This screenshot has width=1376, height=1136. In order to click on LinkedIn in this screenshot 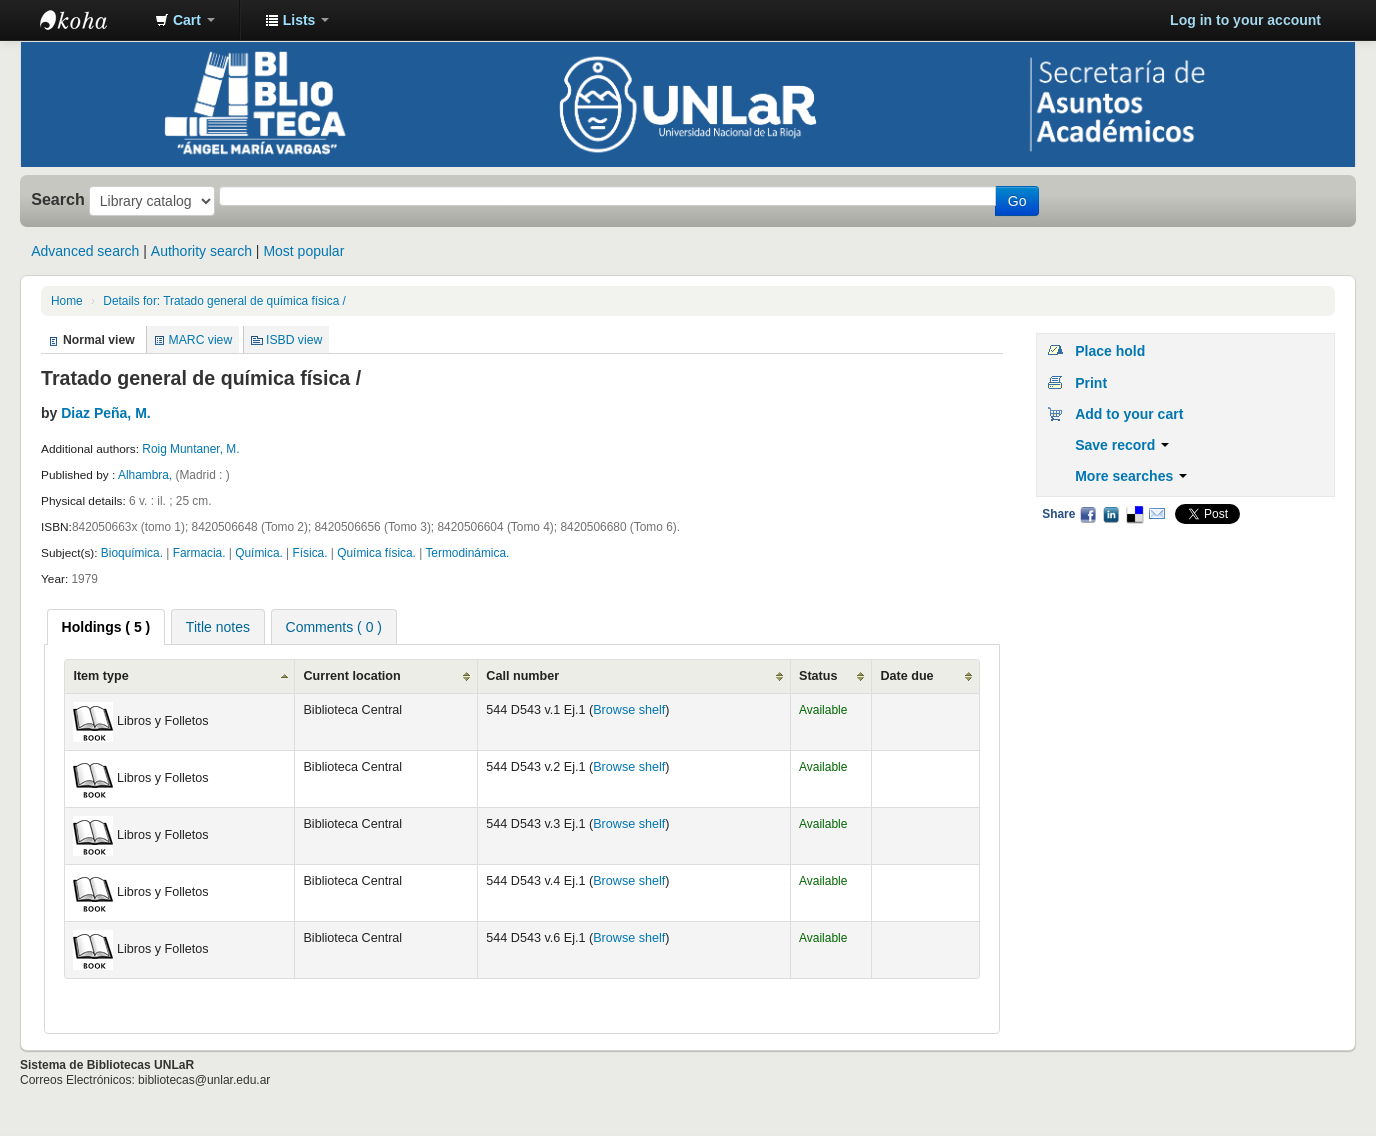, I will do `click(1111, 514)`.